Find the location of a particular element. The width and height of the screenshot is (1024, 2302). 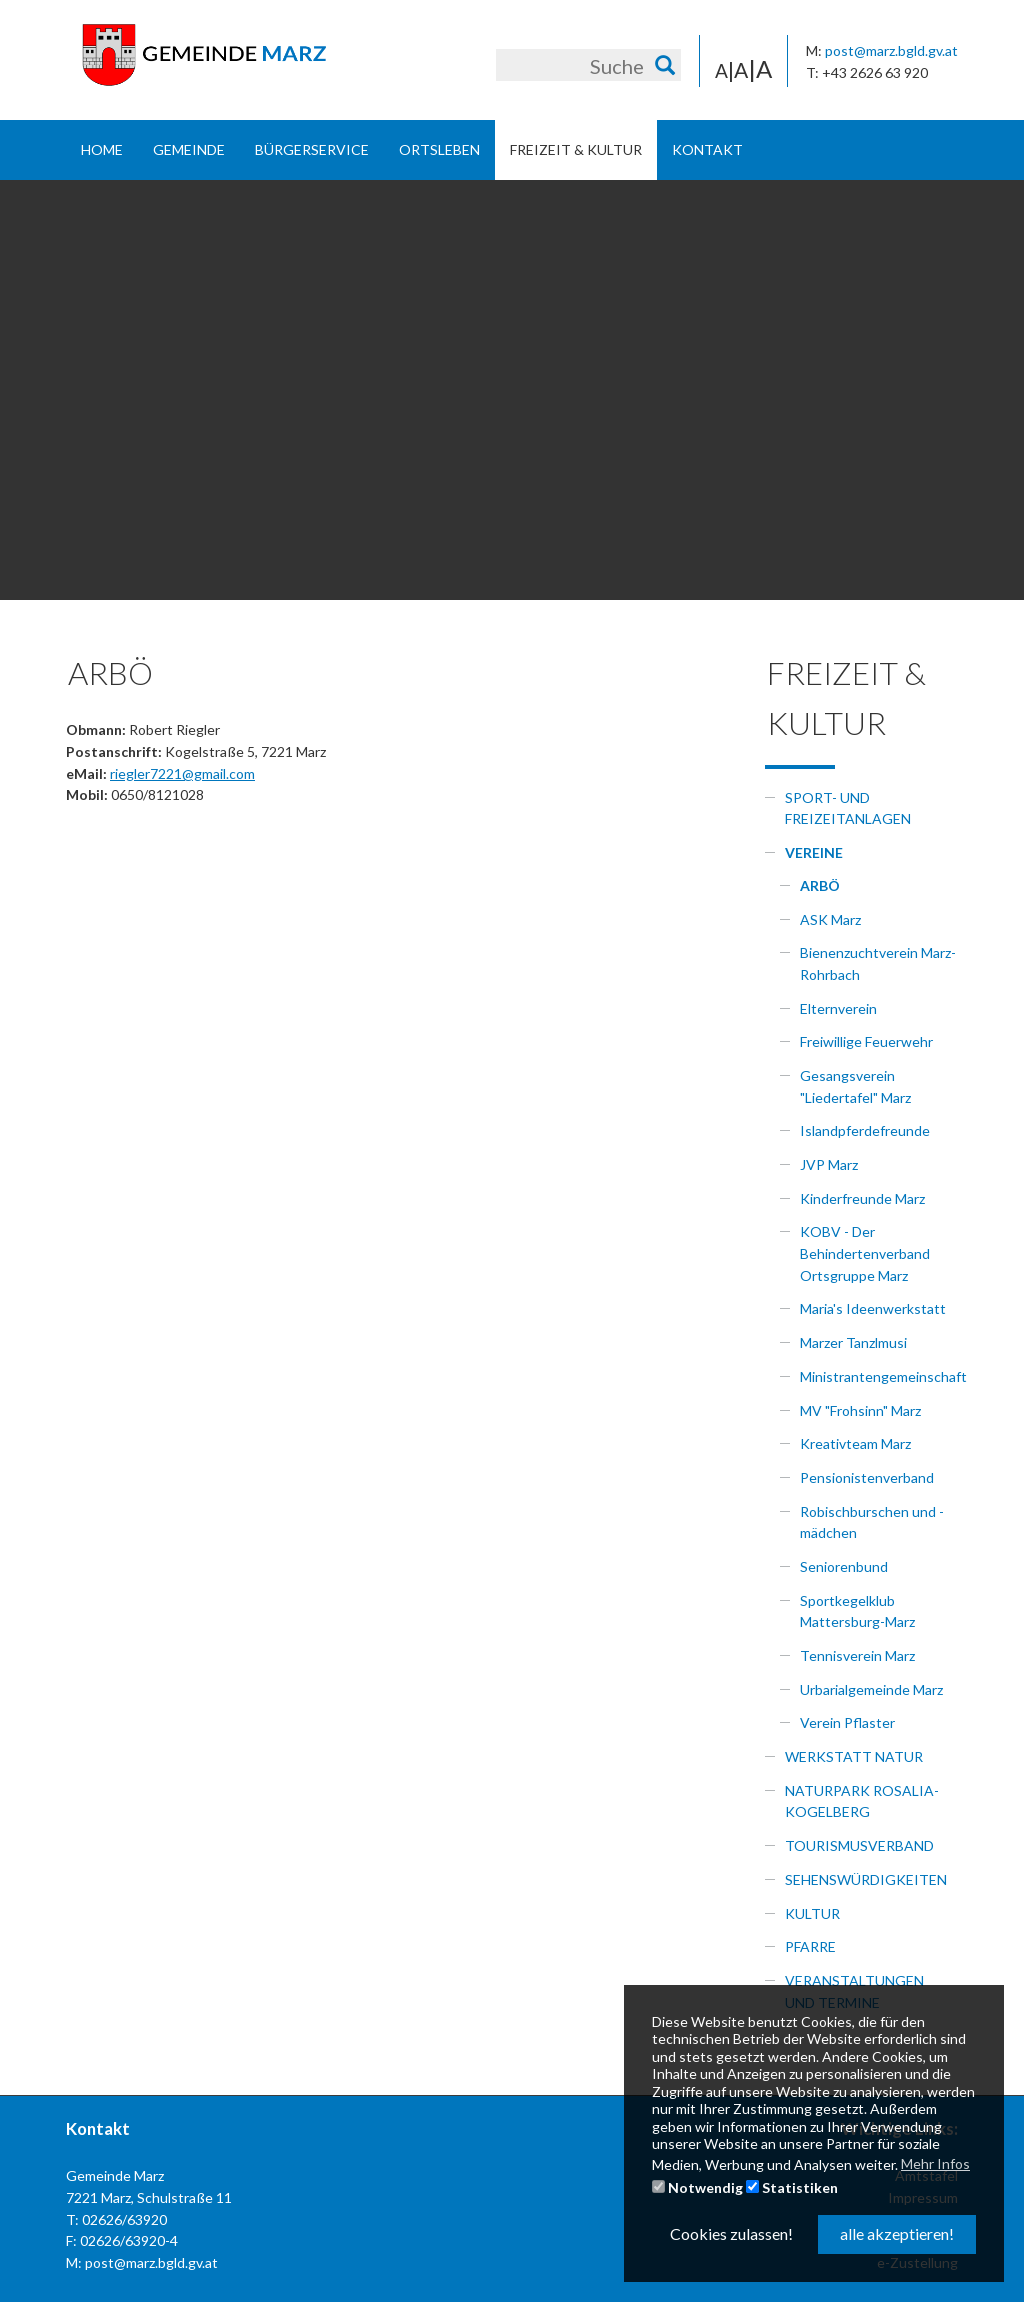

Tourismusverband is located at coordinates (859, 1845).